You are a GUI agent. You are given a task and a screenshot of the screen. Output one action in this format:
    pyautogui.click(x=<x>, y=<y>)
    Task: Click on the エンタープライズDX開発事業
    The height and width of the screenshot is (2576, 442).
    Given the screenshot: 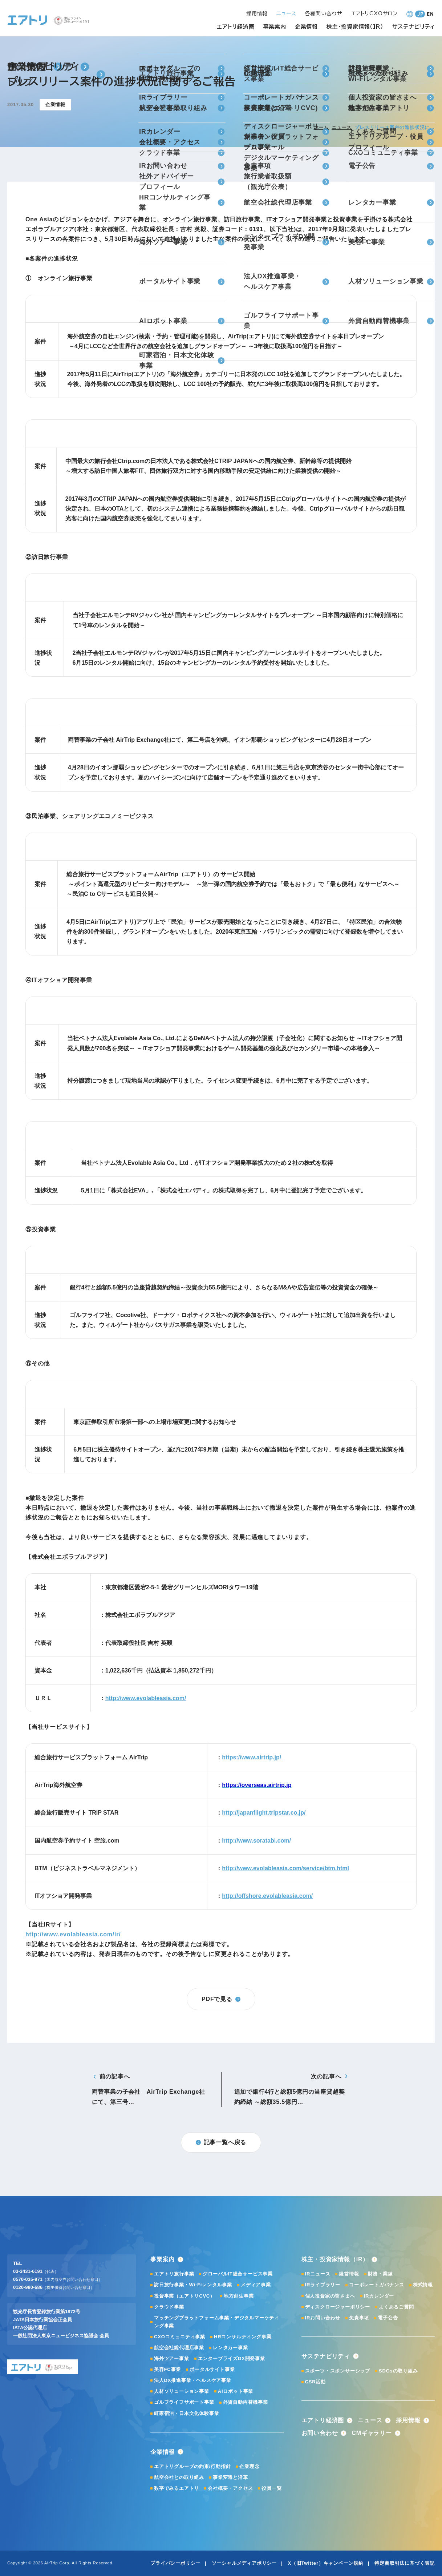 What is the action you would take?
    pyautogui.click(x=231, y=2358)
    